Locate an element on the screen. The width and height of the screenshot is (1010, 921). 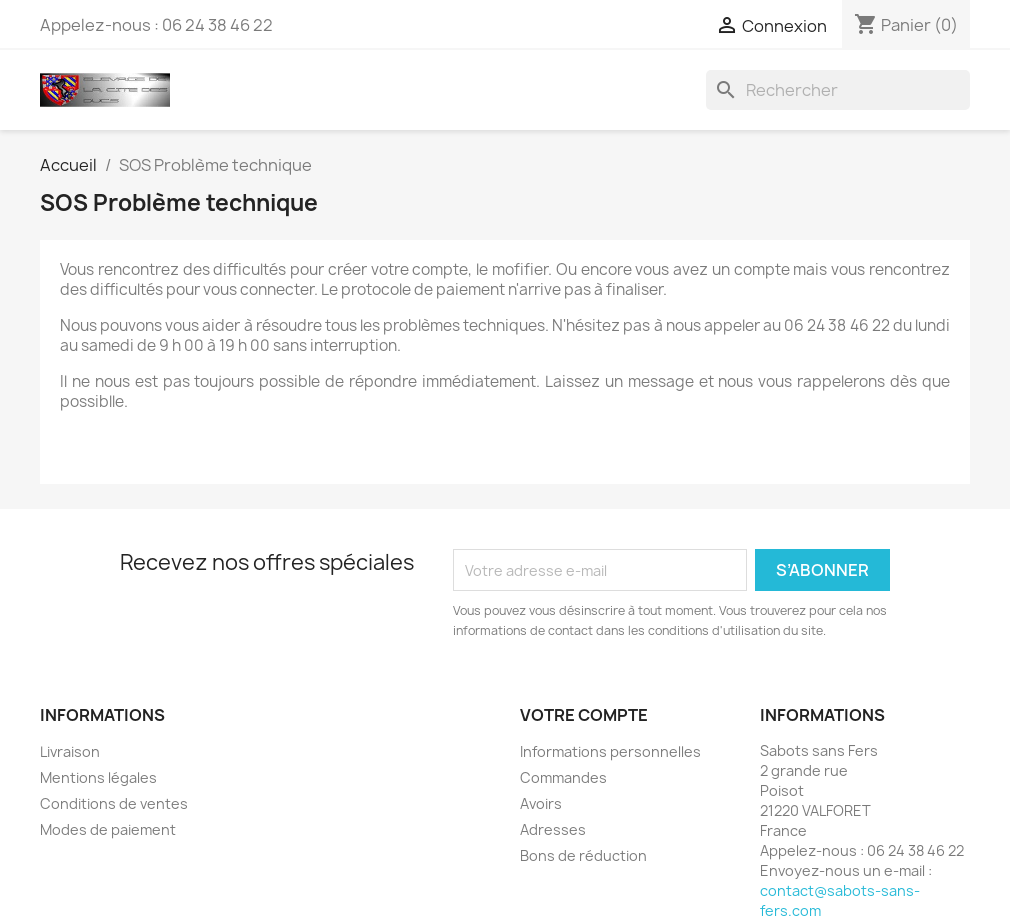
Adresses is located at coordinates (553, 829).